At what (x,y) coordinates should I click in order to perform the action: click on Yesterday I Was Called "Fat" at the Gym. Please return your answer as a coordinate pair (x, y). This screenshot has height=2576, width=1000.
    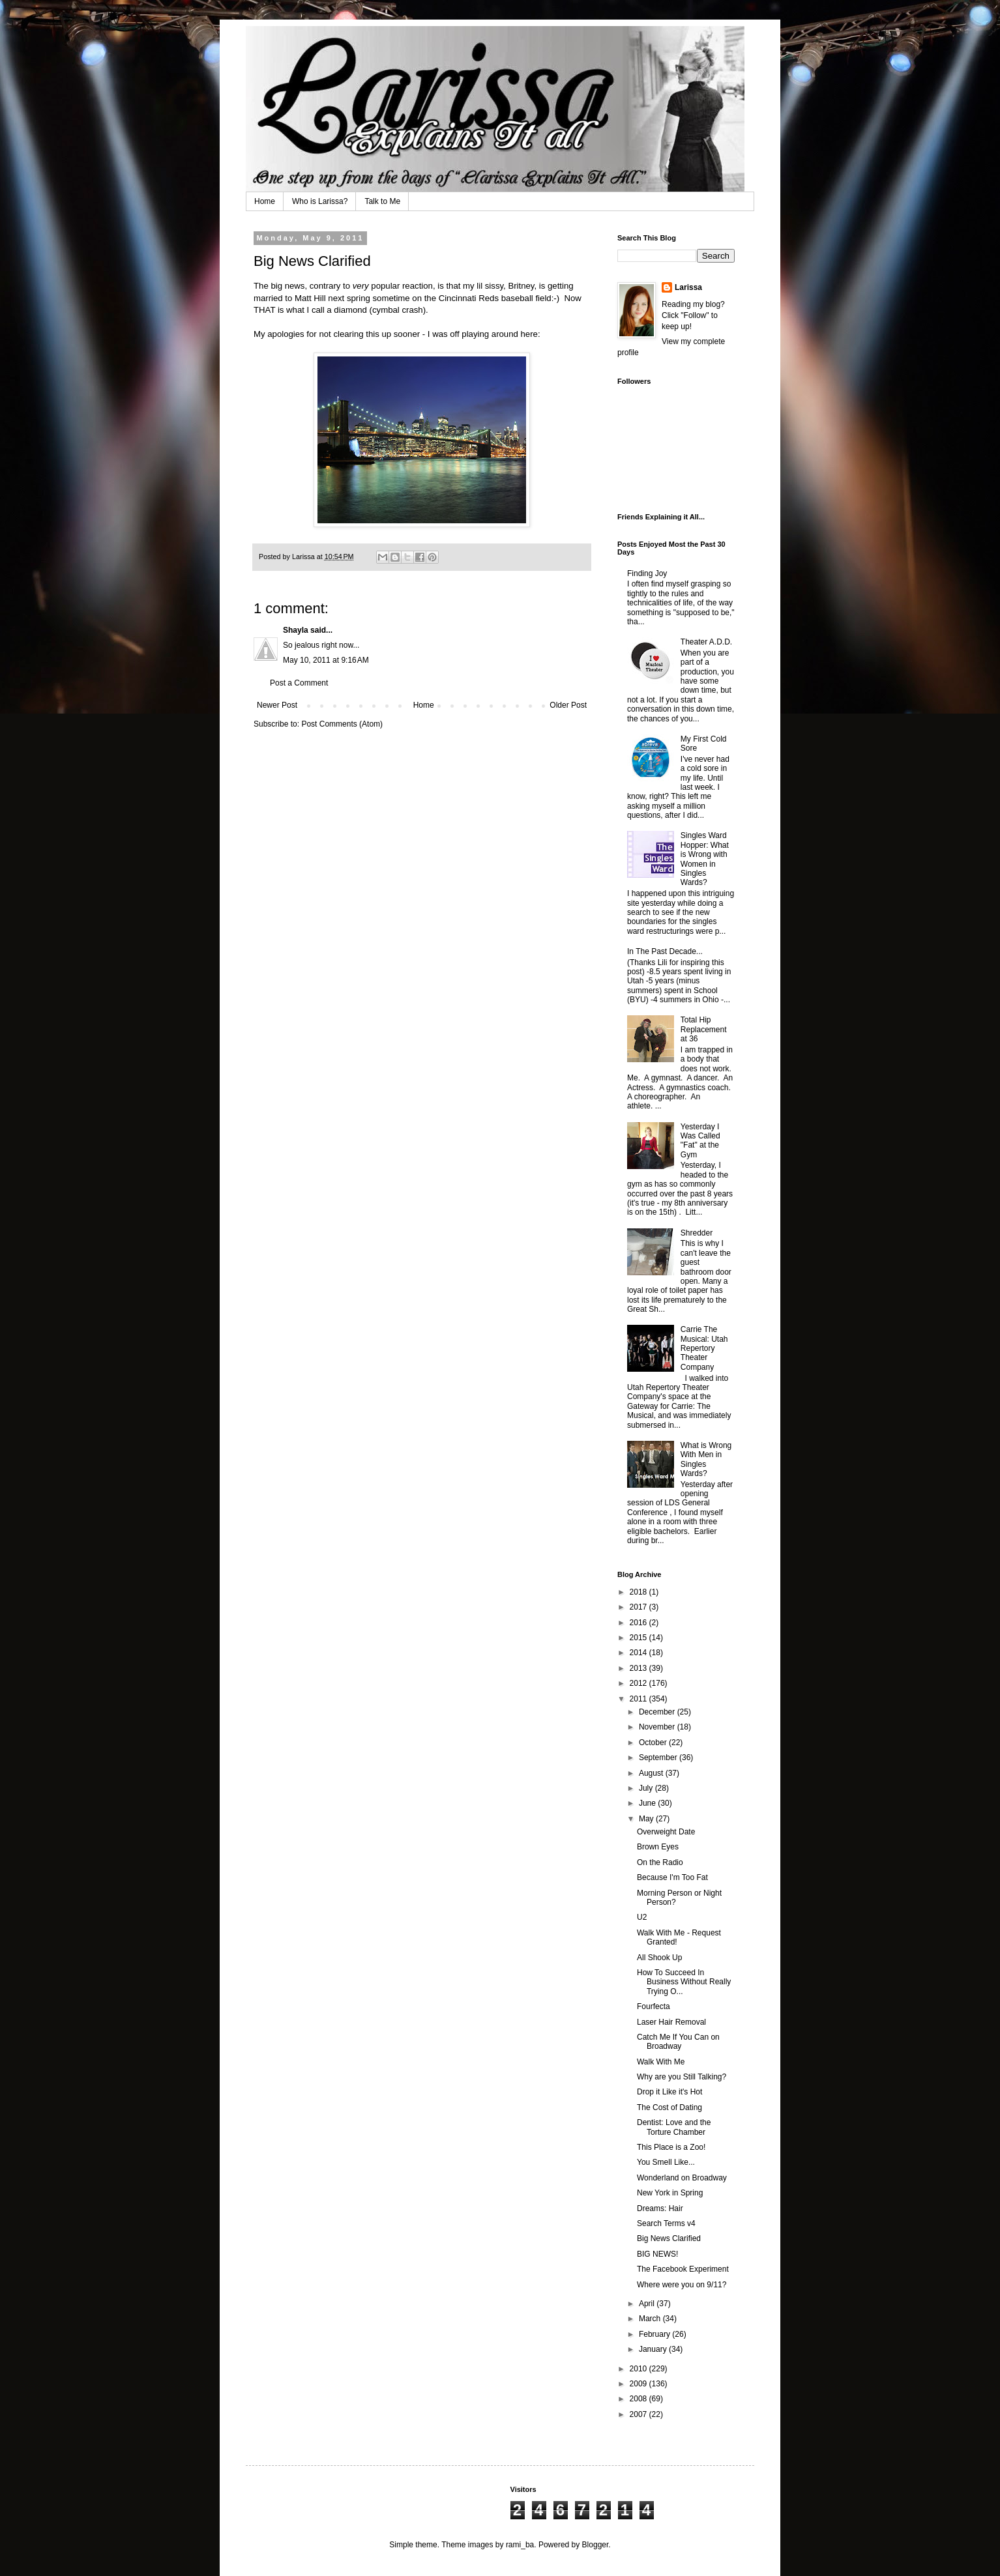
    Looking at the image, I should click on (700, 1140).